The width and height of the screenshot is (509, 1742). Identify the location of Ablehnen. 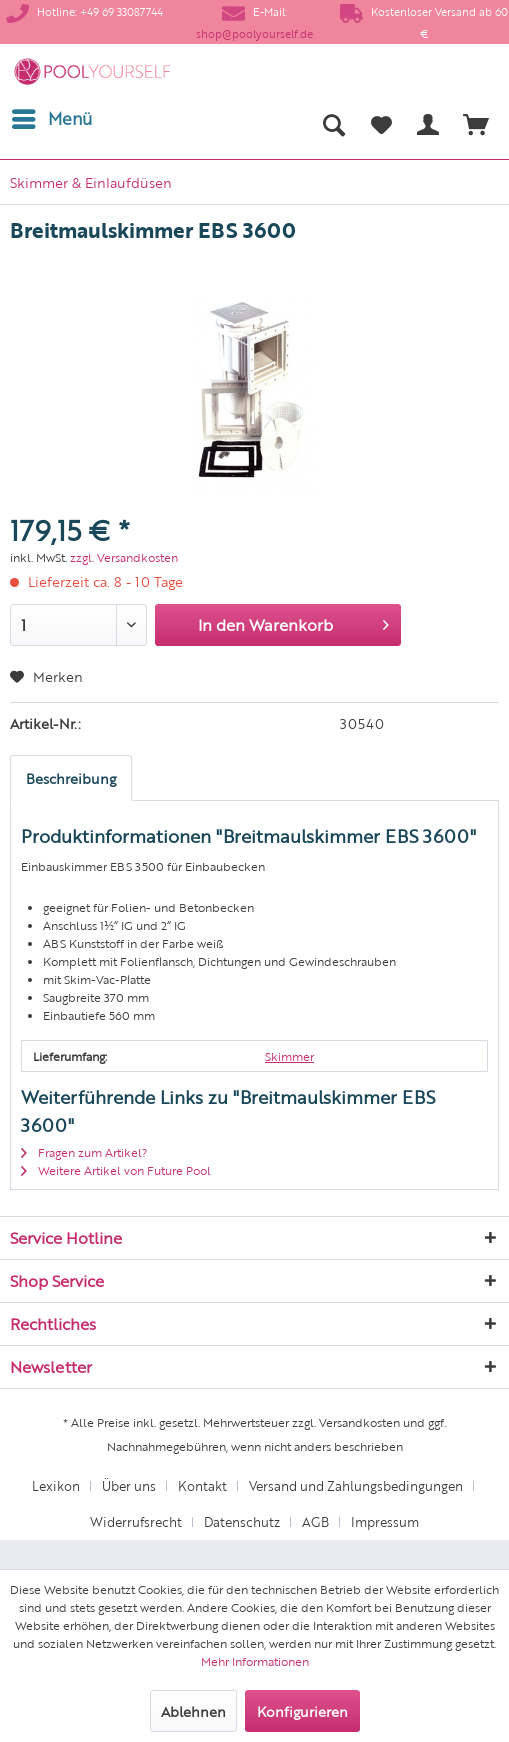
(193, 1711).